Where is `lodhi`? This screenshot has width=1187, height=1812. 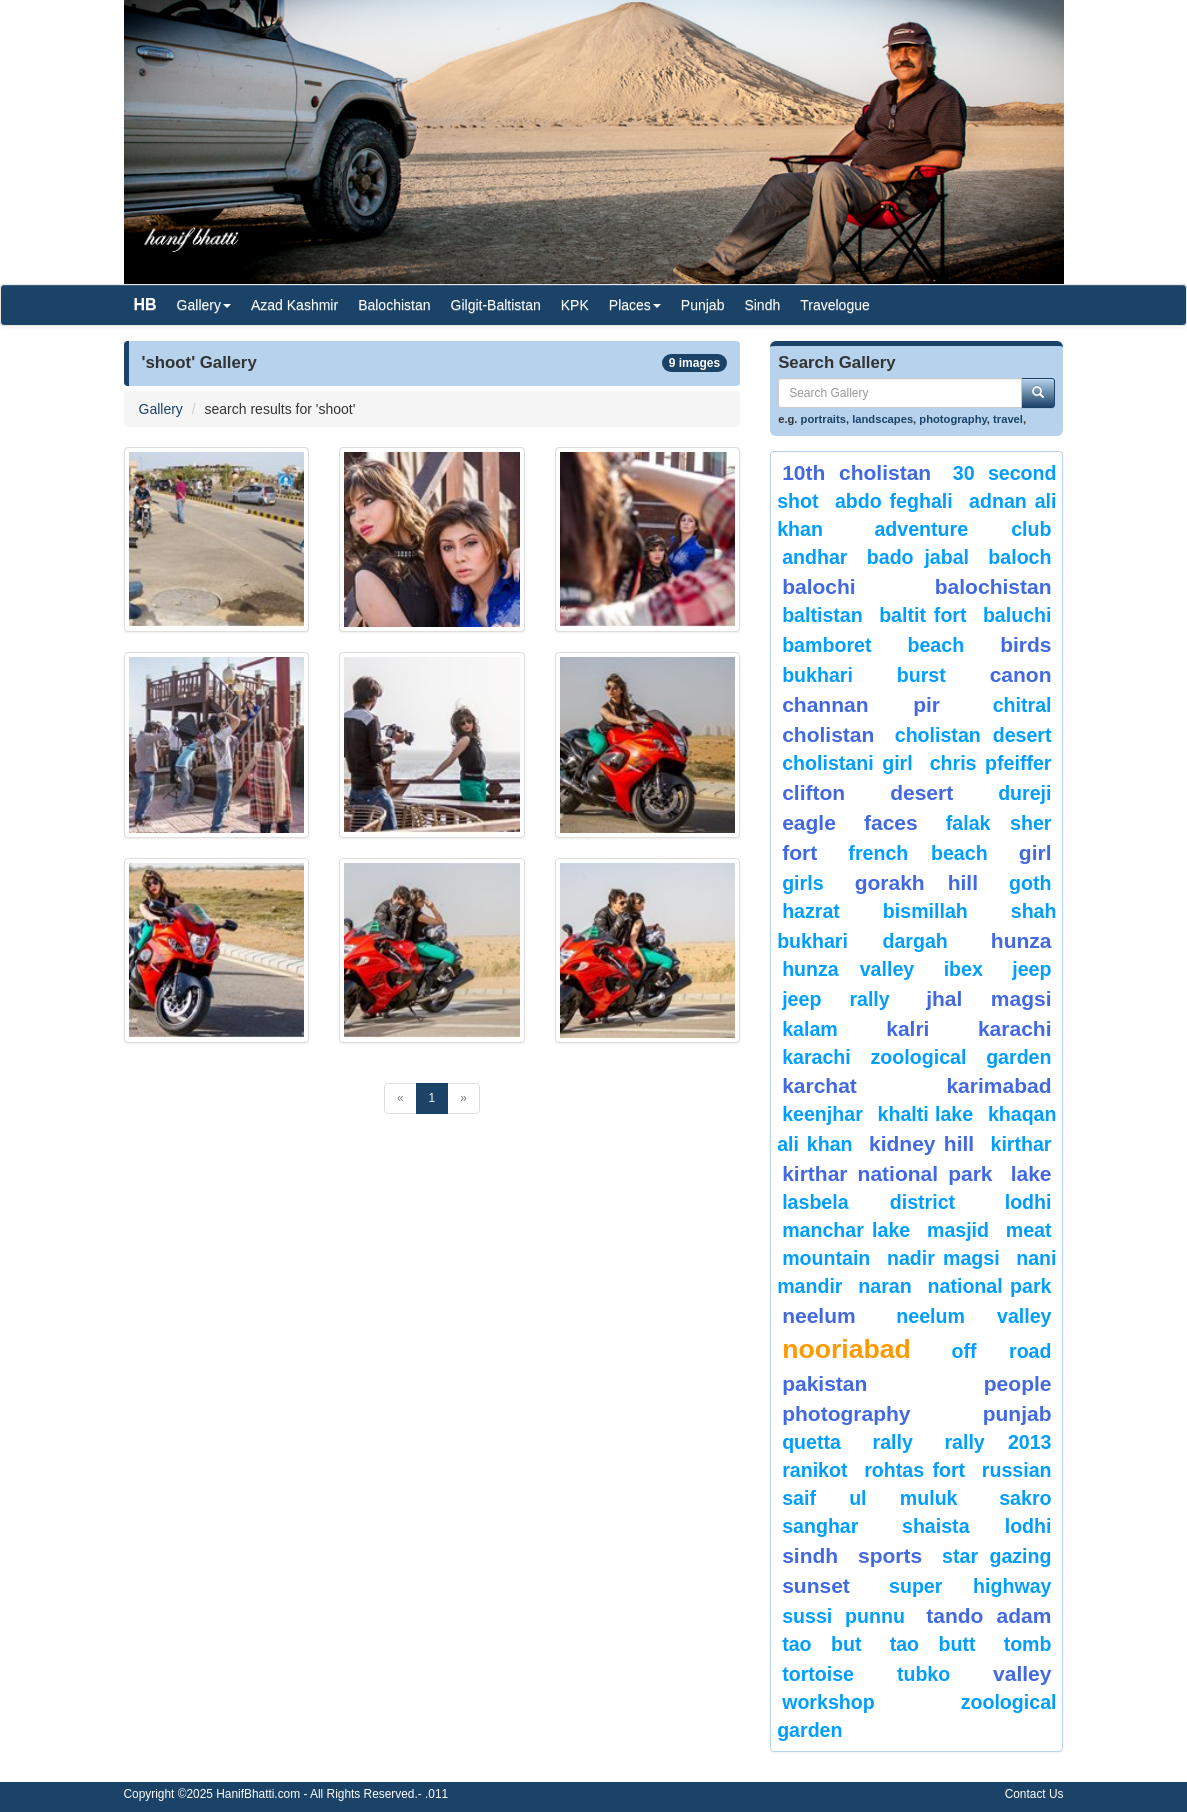 lodhi is located at coordinates (1028, 1202).